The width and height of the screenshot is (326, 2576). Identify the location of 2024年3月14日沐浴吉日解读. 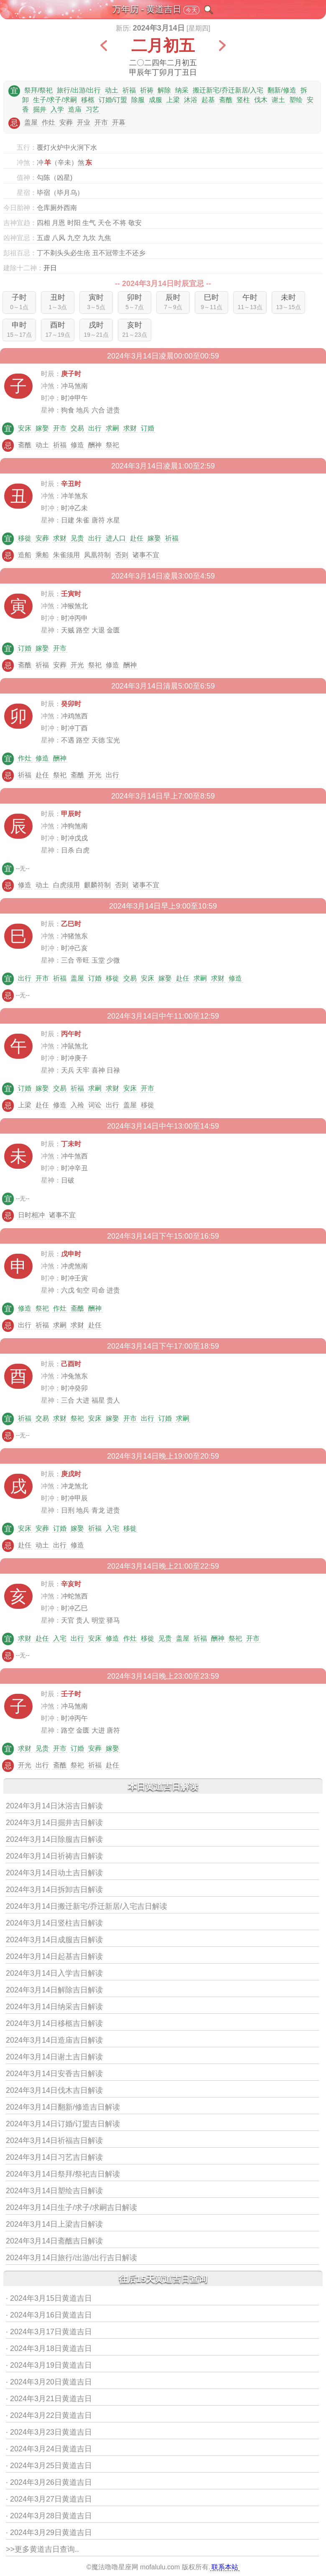
(54, 1806).